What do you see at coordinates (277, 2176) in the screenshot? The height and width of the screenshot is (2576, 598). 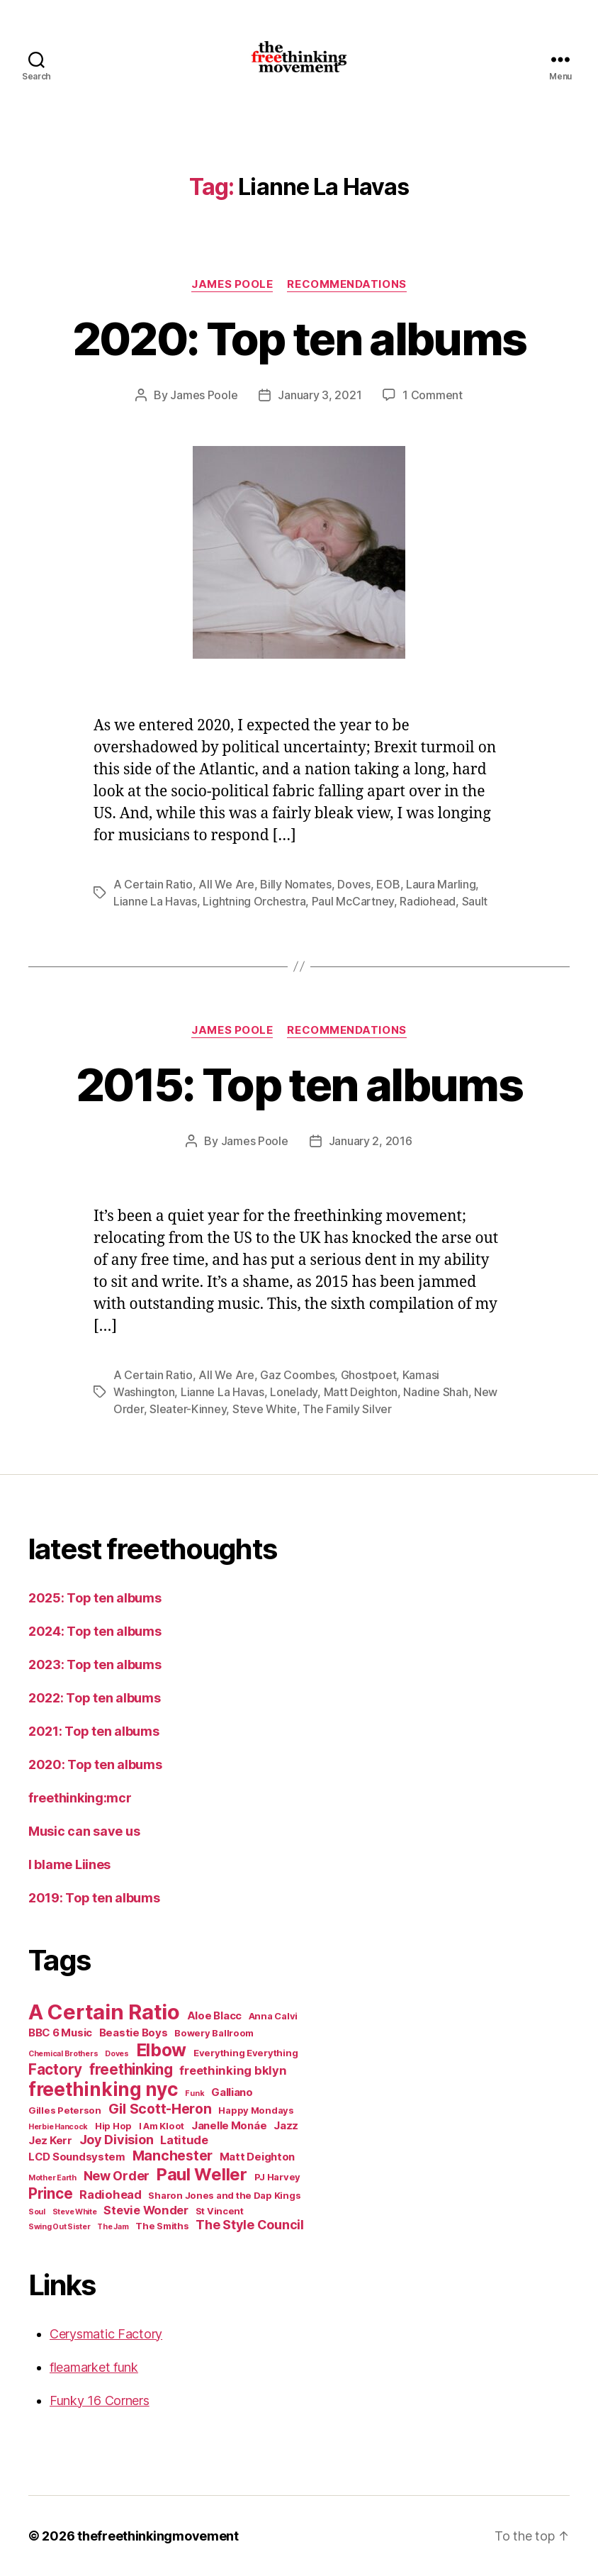 I see `PJ Harvey [PJ Harvey (5 items)]` at bounding box center [277, 2176].